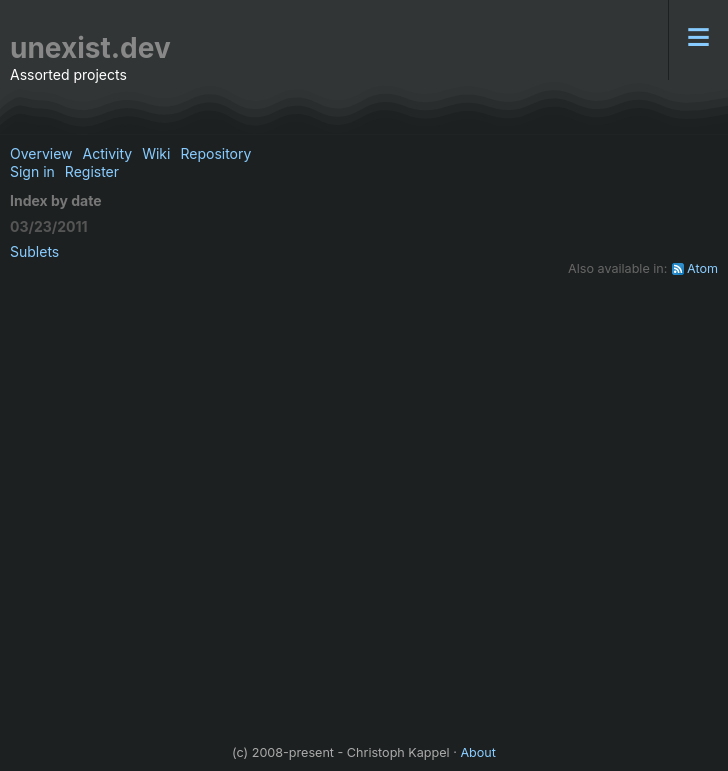 The width and height of the screenshot is (728, 771). I want to click on Activity, so click(108, 153).